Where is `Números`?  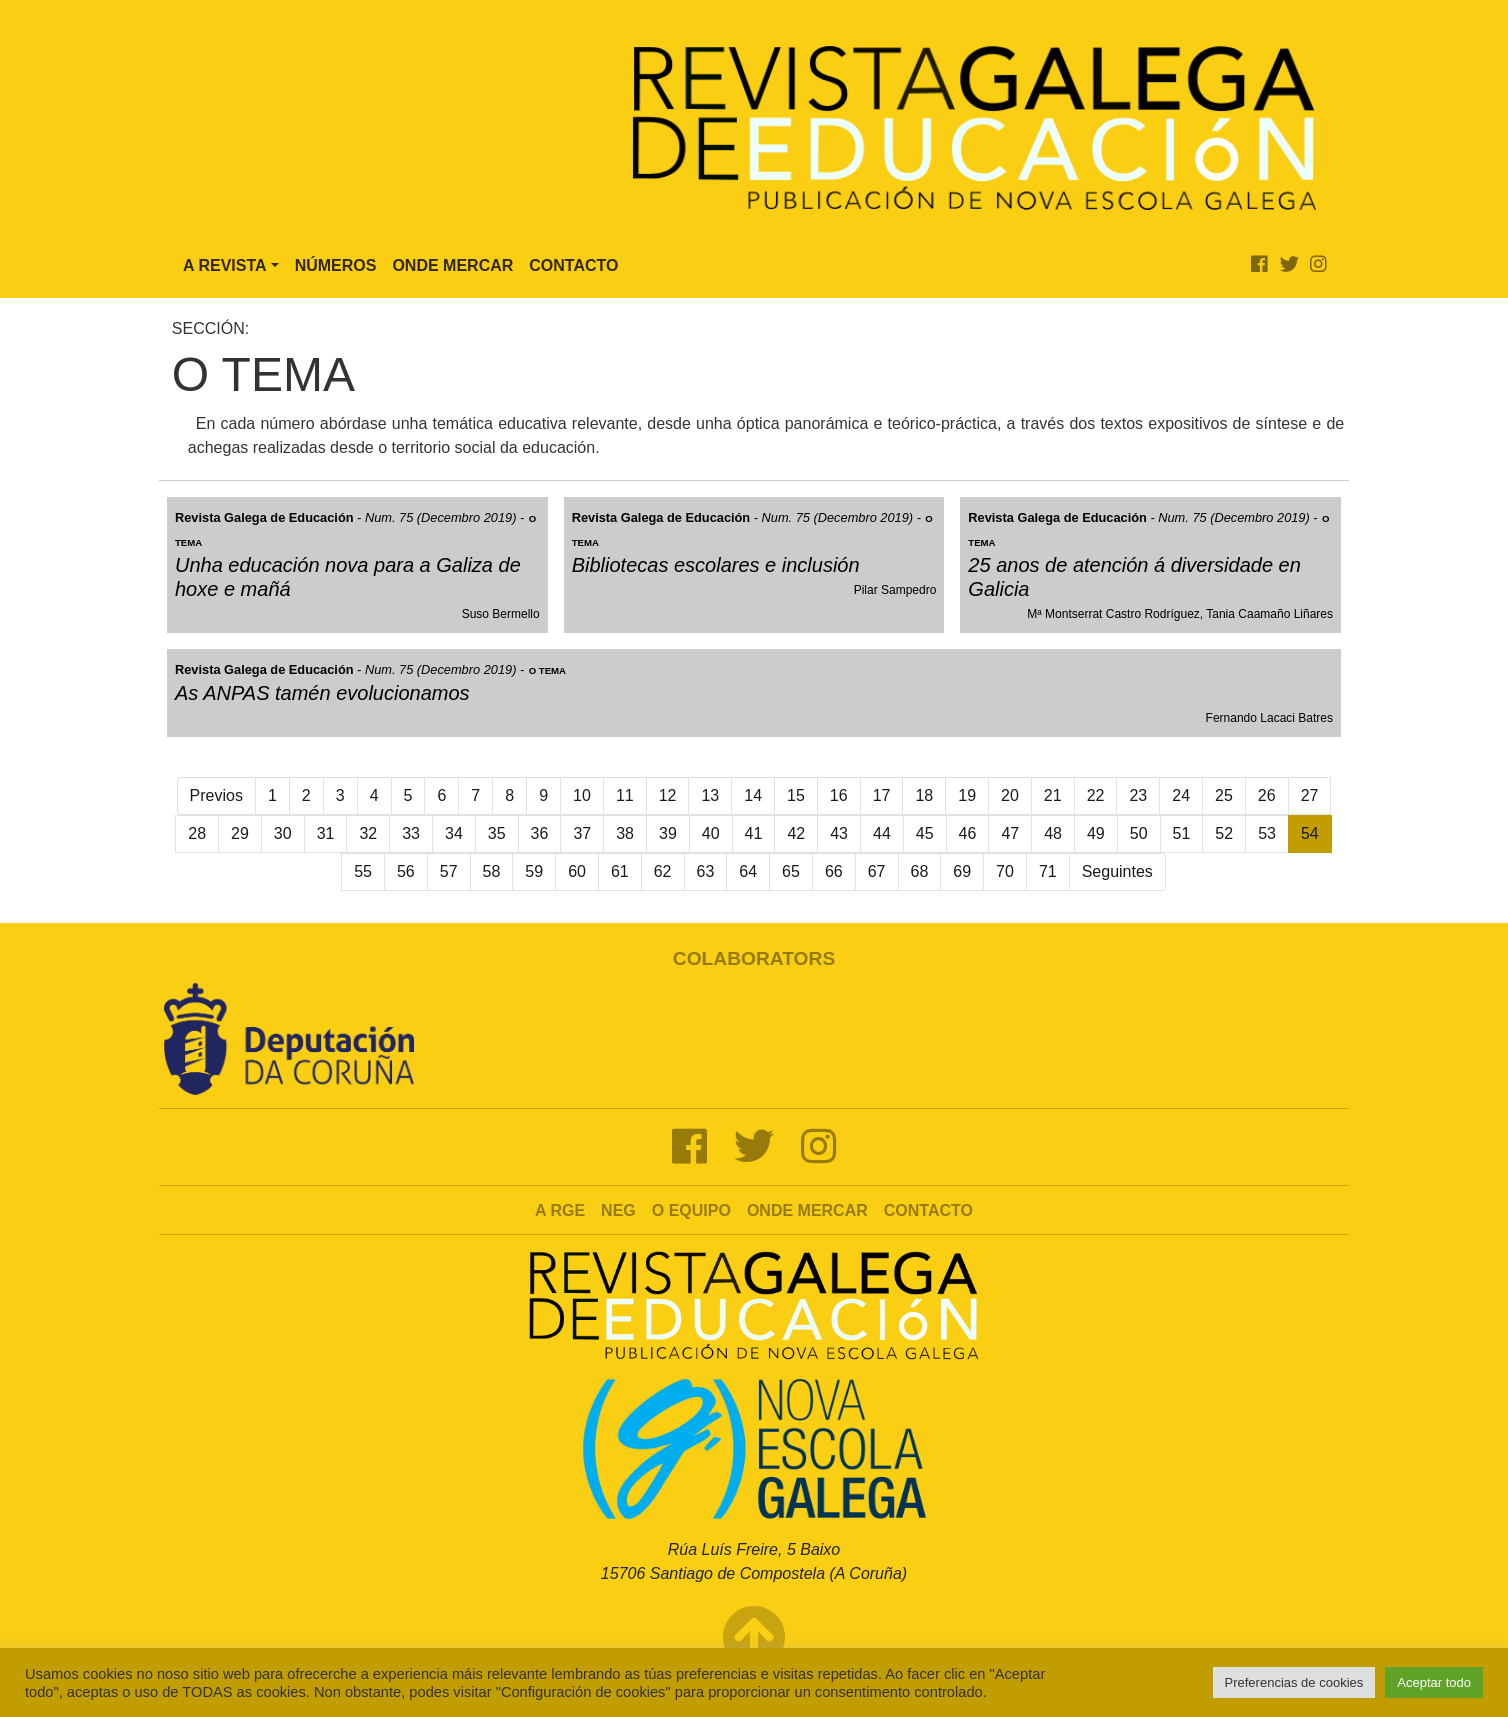 Números is located at coordinates (336, 265).